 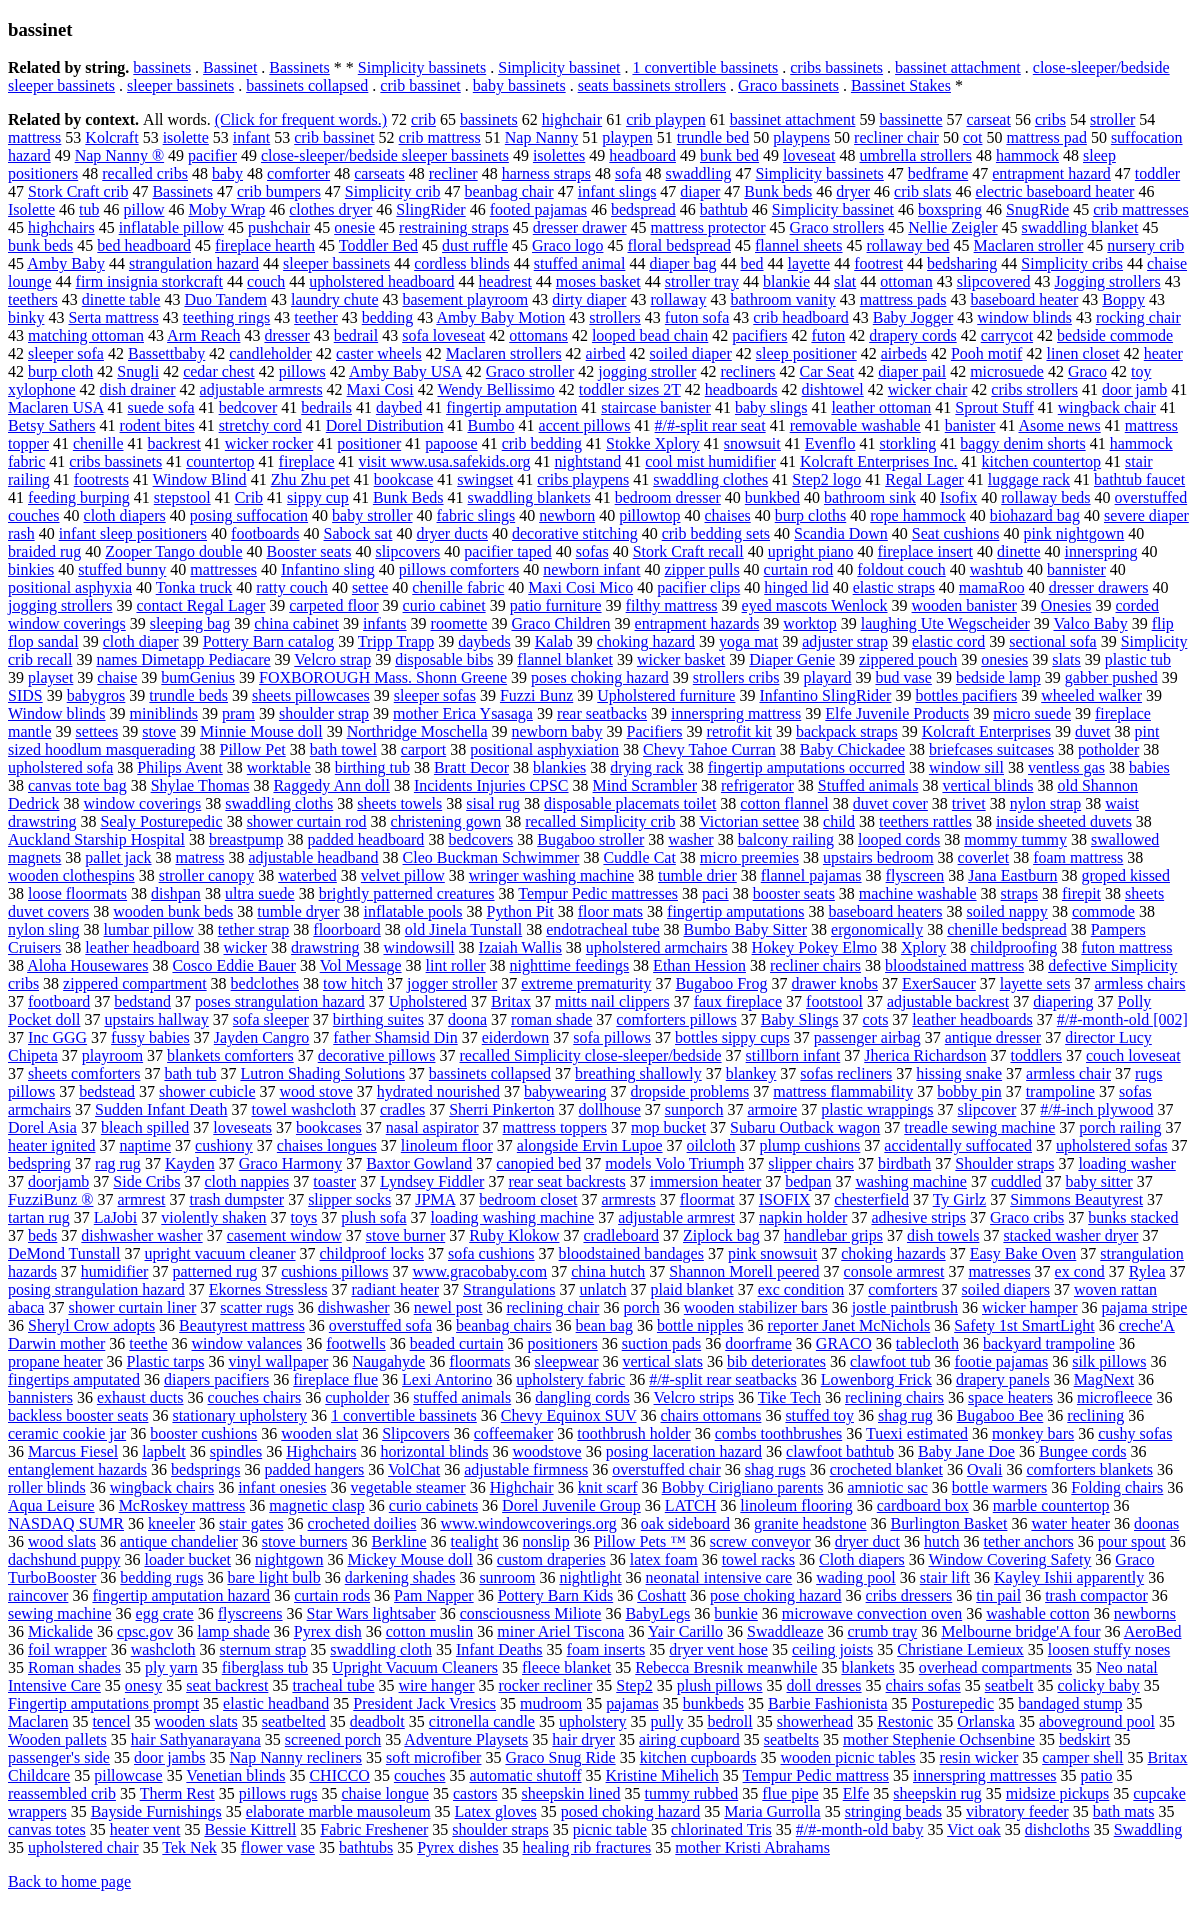 What do you see at coordinates (260, 425) in the screenshot?
I see `stretchy cord` at bounding box center [260, 425].